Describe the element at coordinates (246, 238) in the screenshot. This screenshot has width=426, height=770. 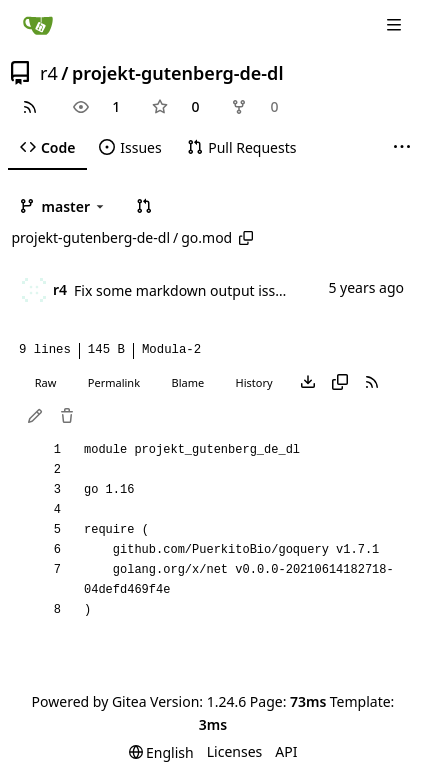
I see `[Copy path]` at that location.